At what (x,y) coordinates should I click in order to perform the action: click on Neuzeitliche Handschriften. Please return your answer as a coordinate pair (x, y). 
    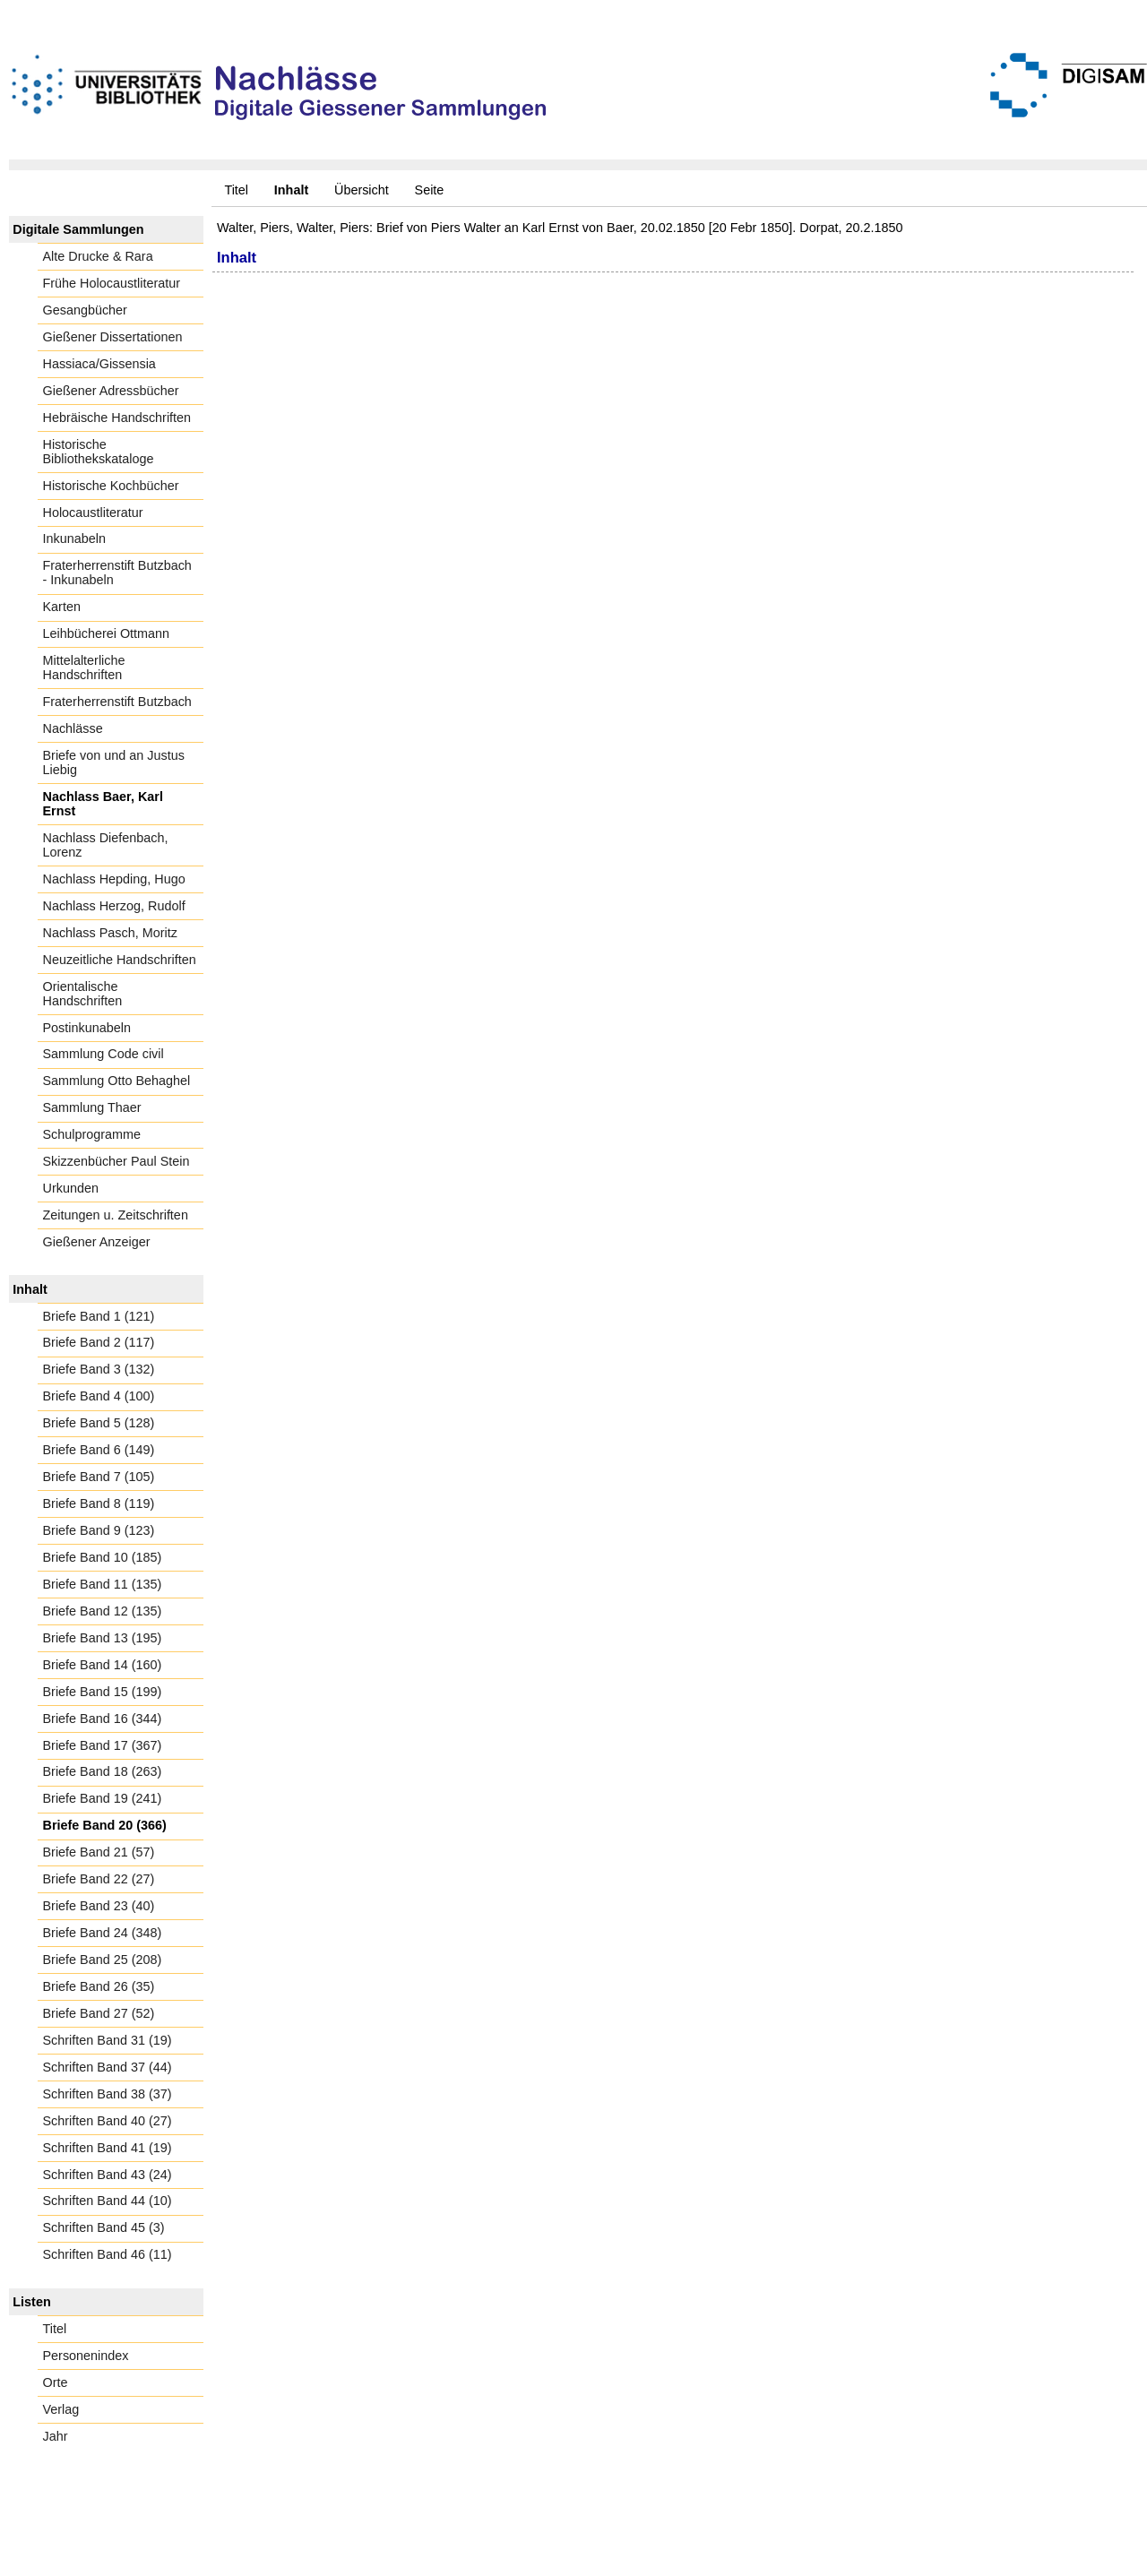
    Looking at the image, I should click on (119, 959).